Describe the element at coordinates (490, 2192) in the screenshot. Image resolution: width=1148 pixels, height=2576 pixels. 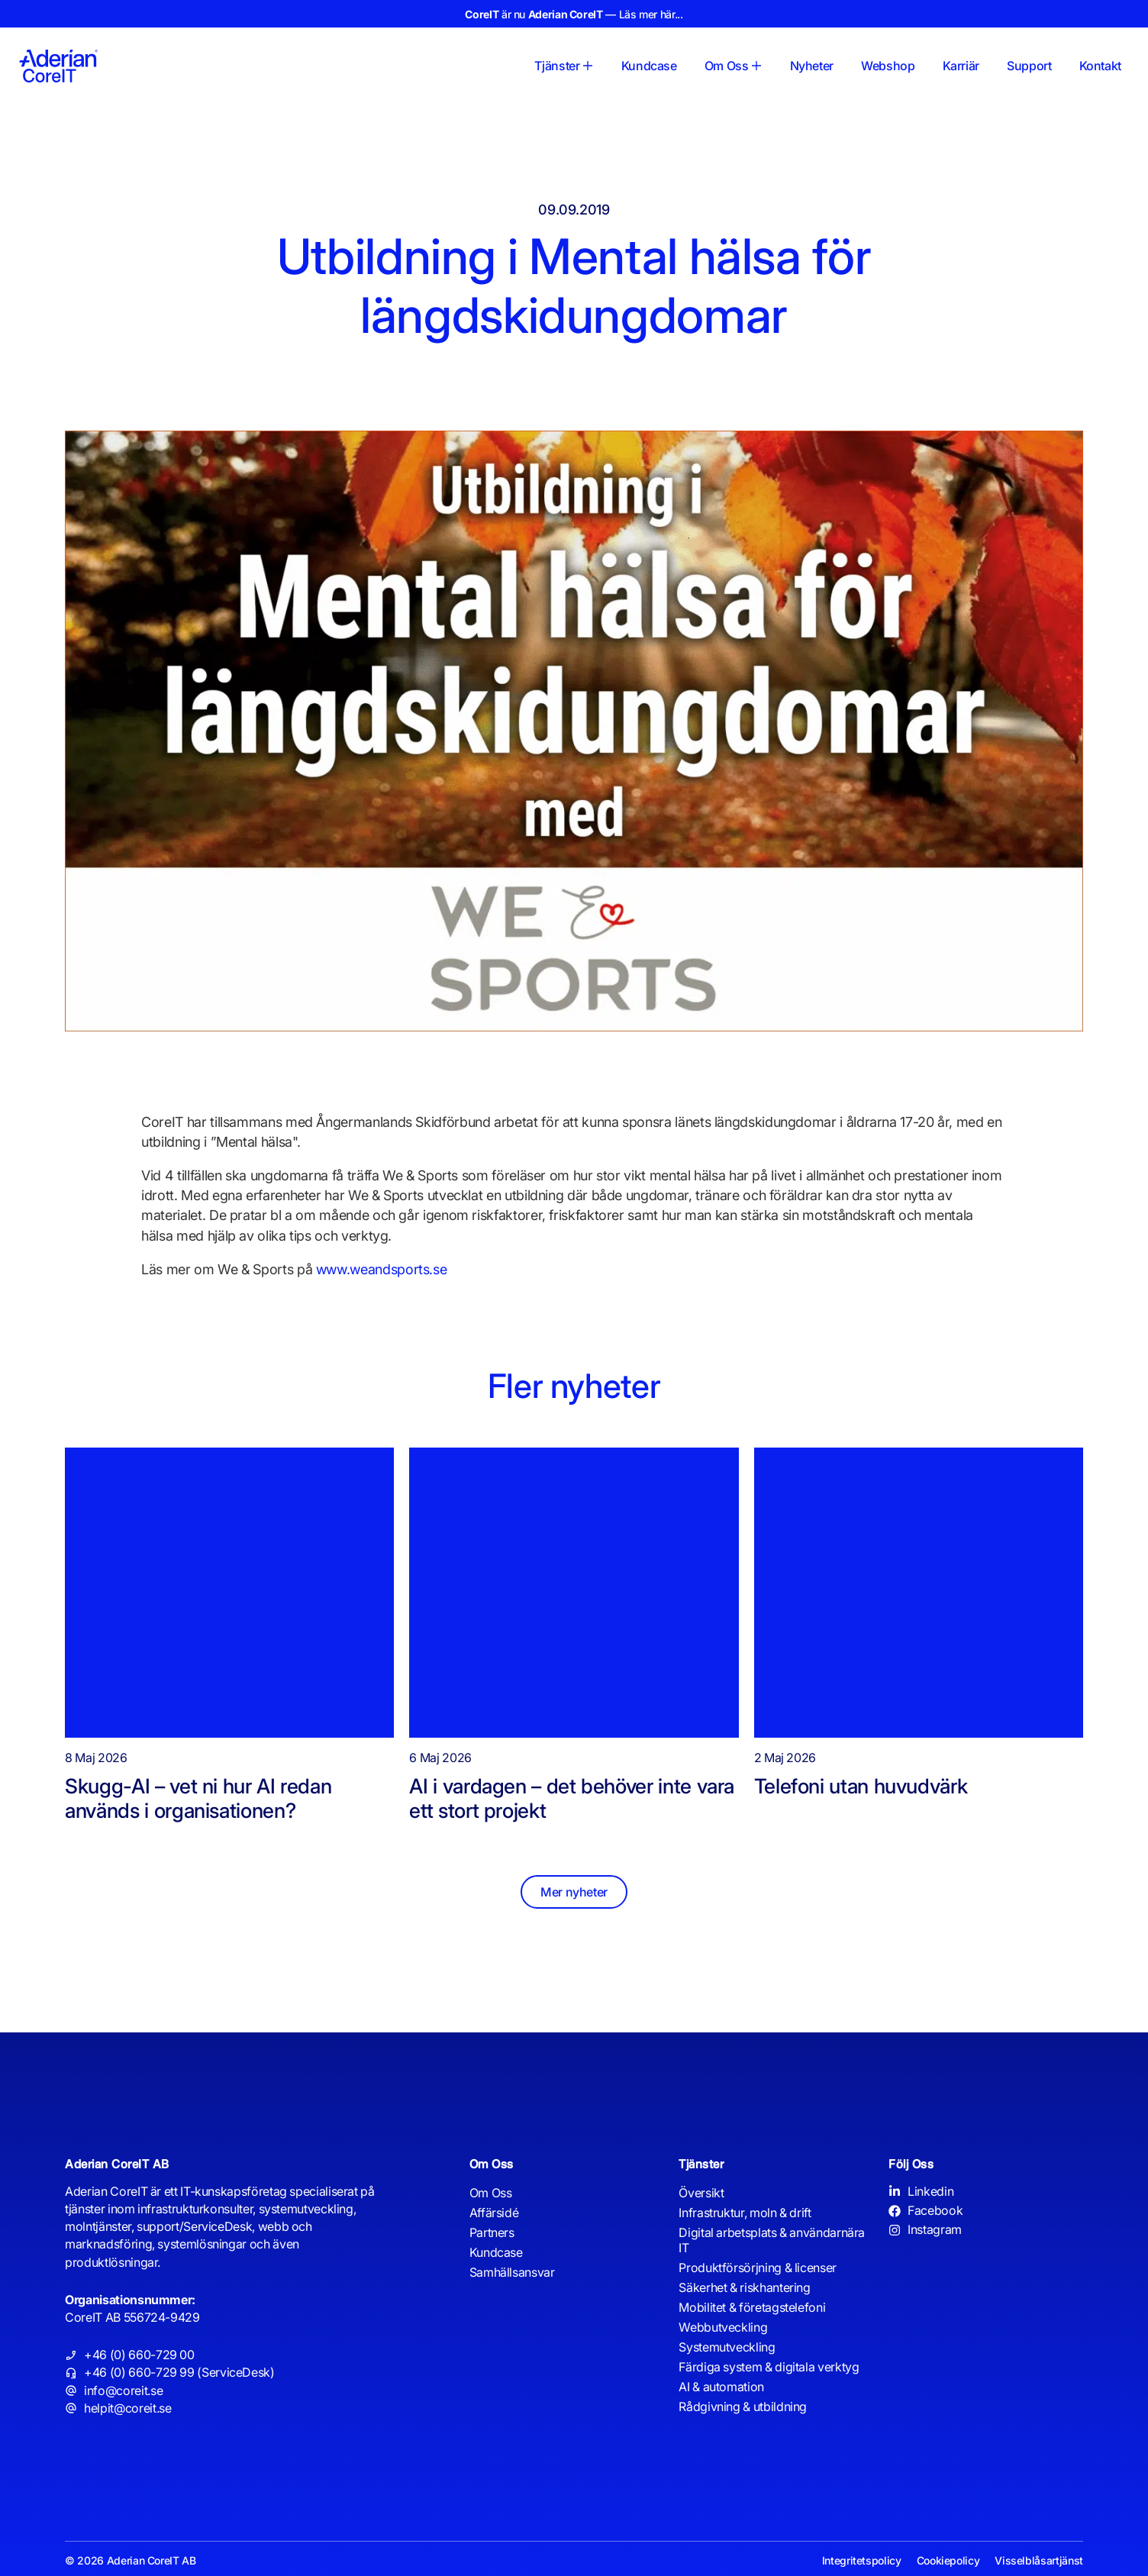
I see `Om Oss` at that location.